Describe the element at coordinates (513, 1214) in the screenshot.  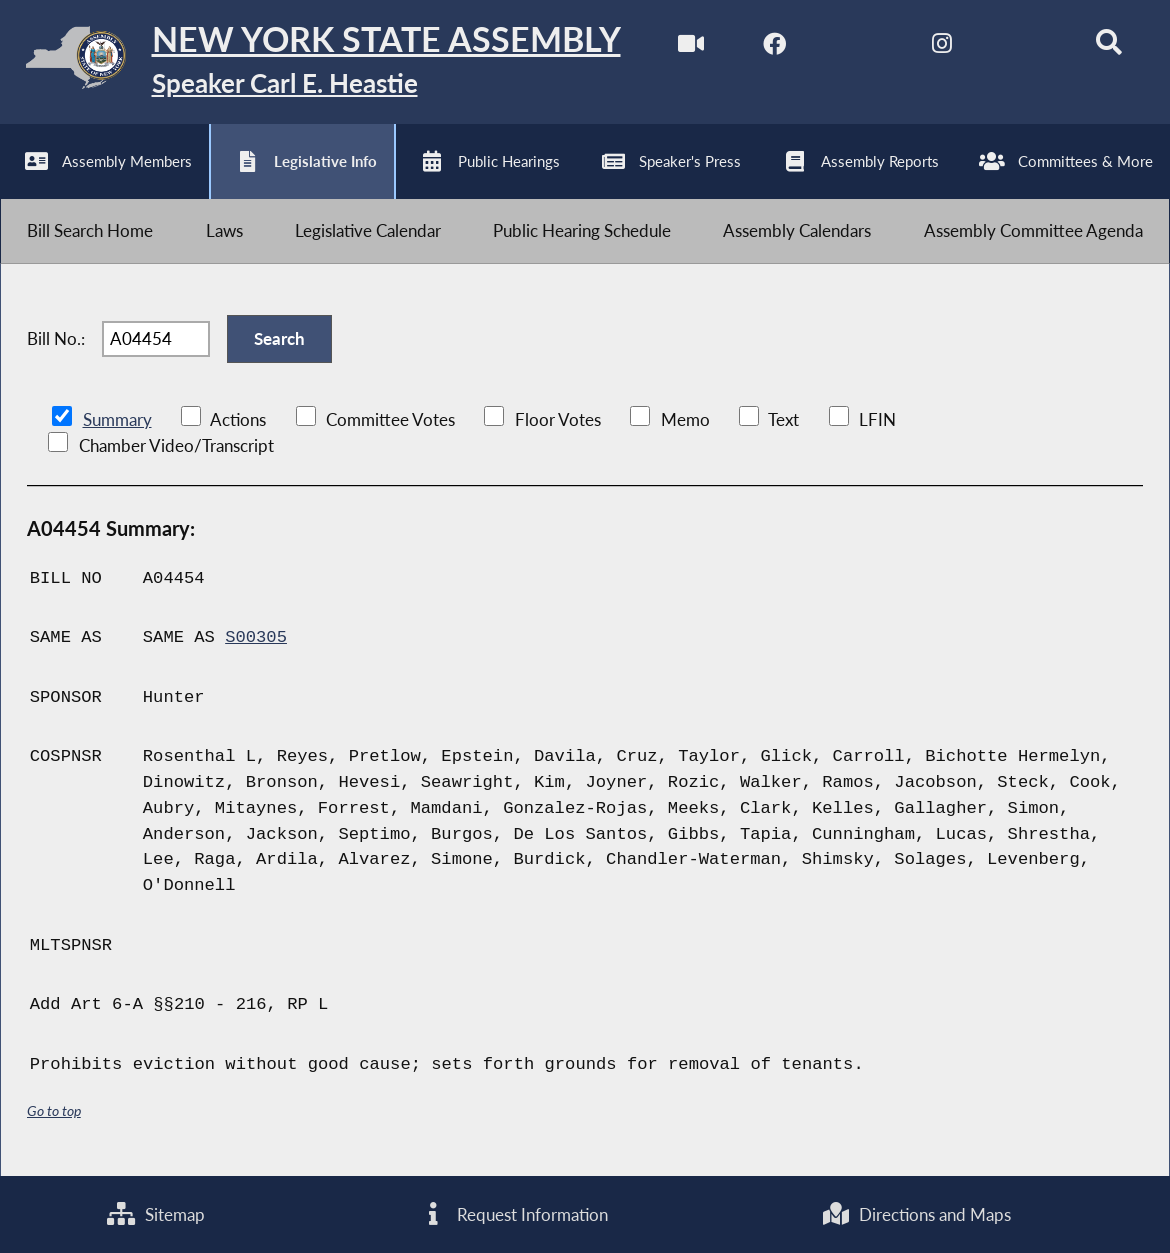
I see `Request Information` at that location.